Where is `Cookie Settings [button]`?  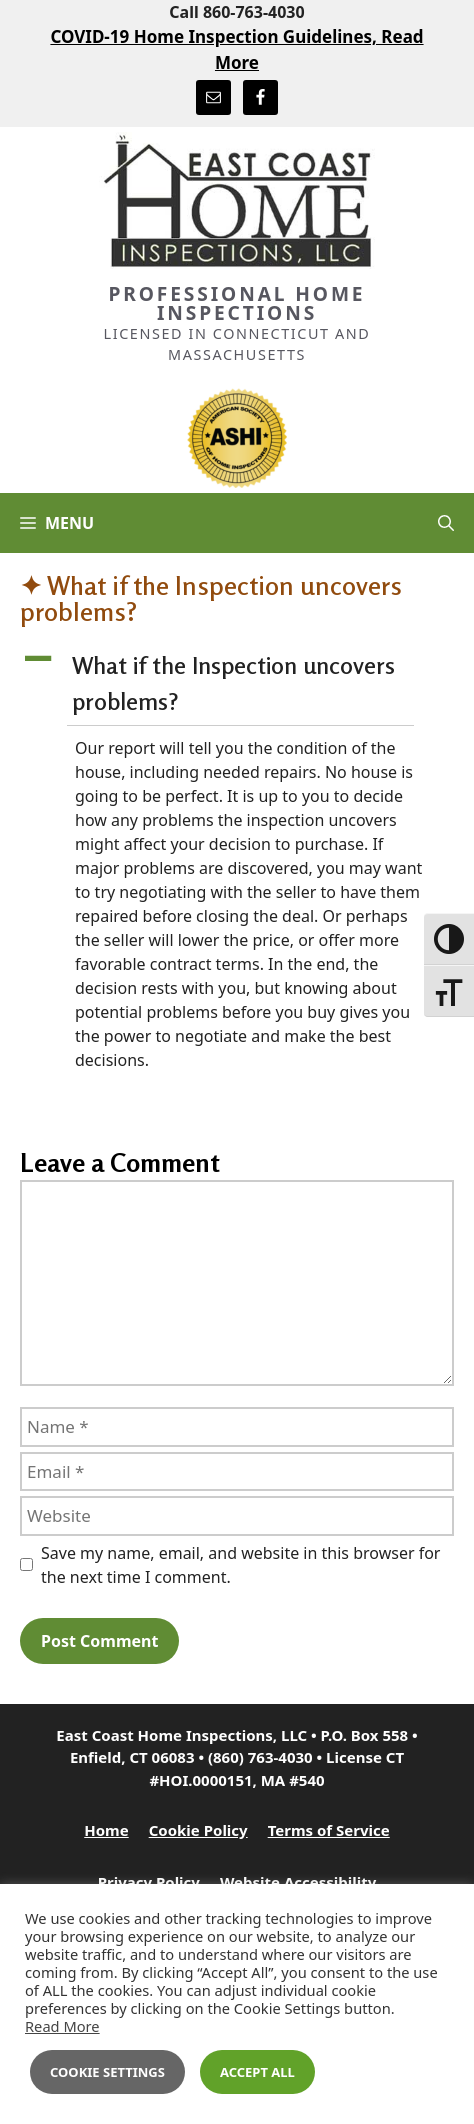 Cookie Settings [button] is located at coordinates (107, 2072).